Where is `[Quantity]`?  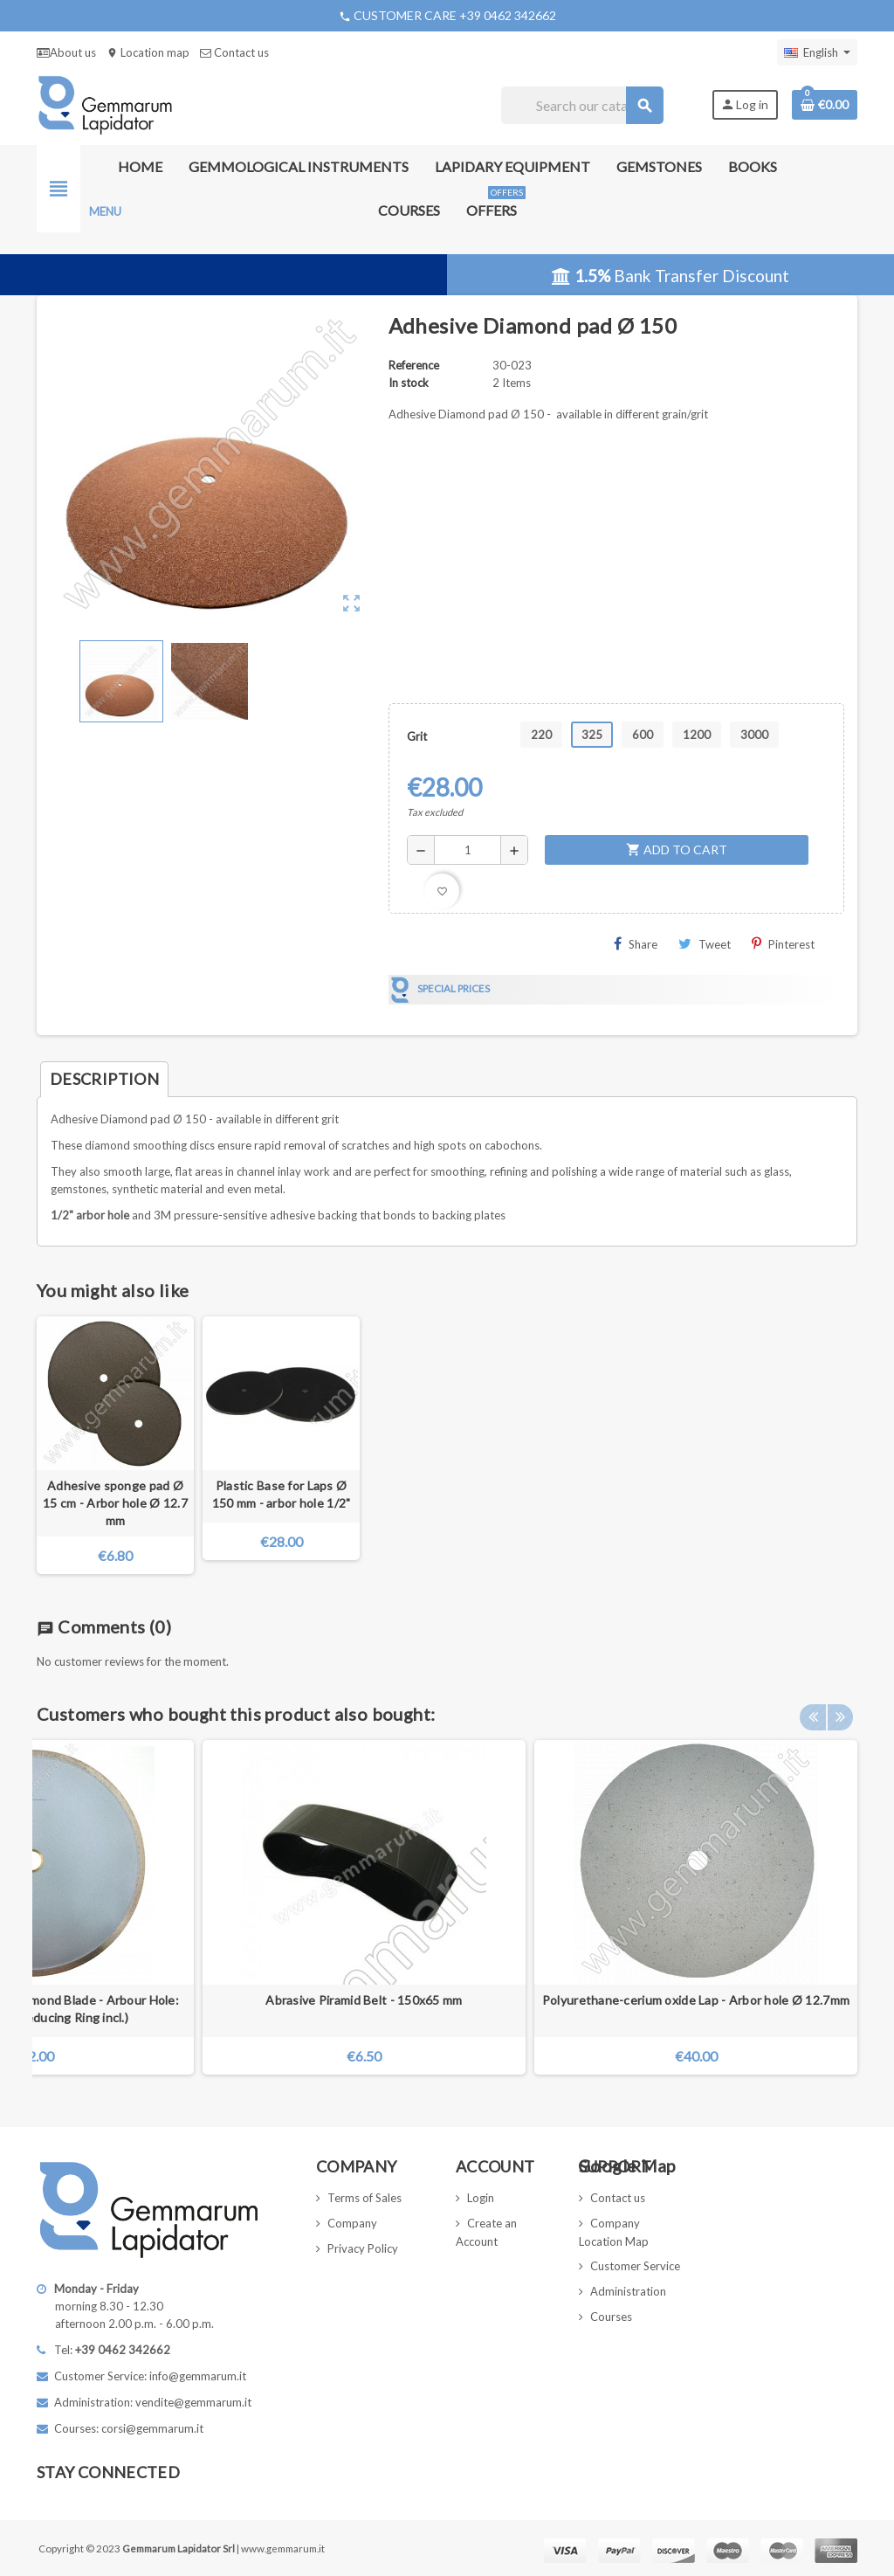
[Quantity] is located at coordinates (467, 850).